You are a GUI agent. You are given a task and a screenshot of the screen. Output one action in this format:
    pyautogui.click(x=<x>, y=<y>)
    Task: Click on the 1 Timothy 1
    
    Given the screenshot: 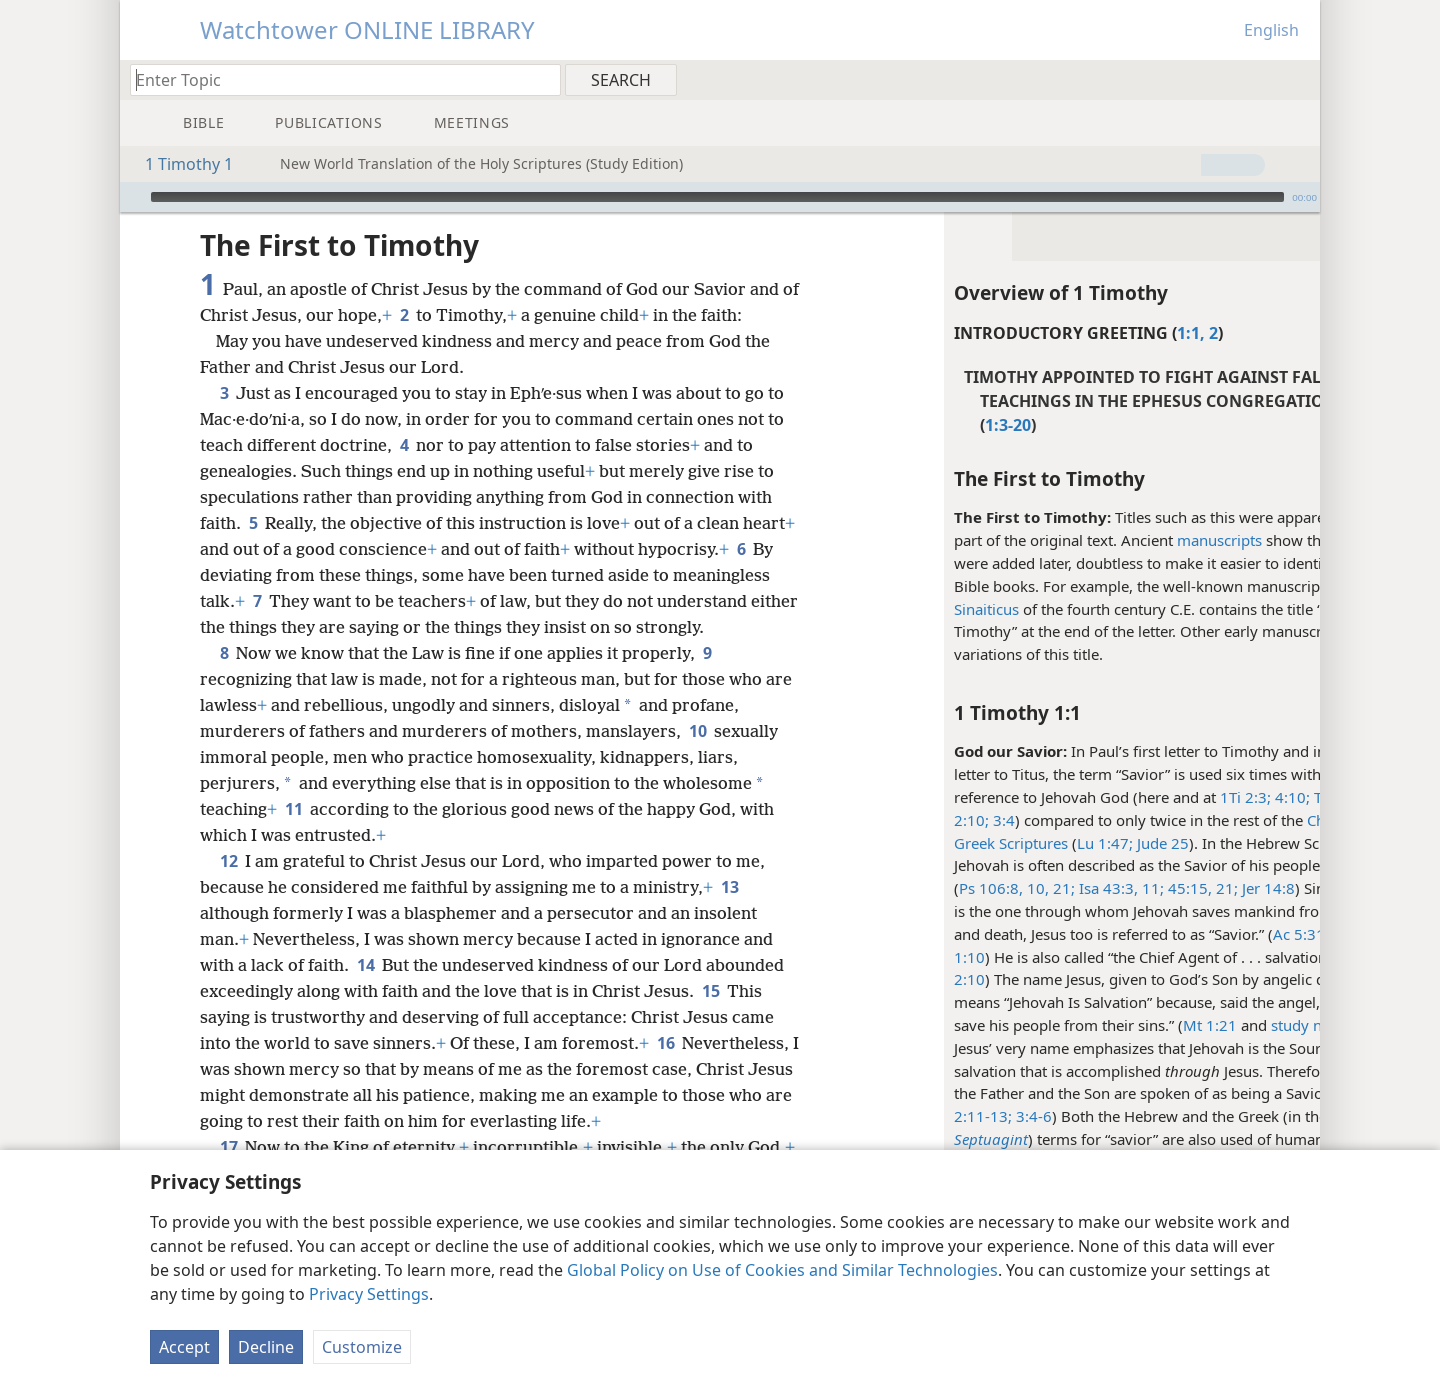 What is the action you would take?
    pyautogui.click(x=179, y=164)
    